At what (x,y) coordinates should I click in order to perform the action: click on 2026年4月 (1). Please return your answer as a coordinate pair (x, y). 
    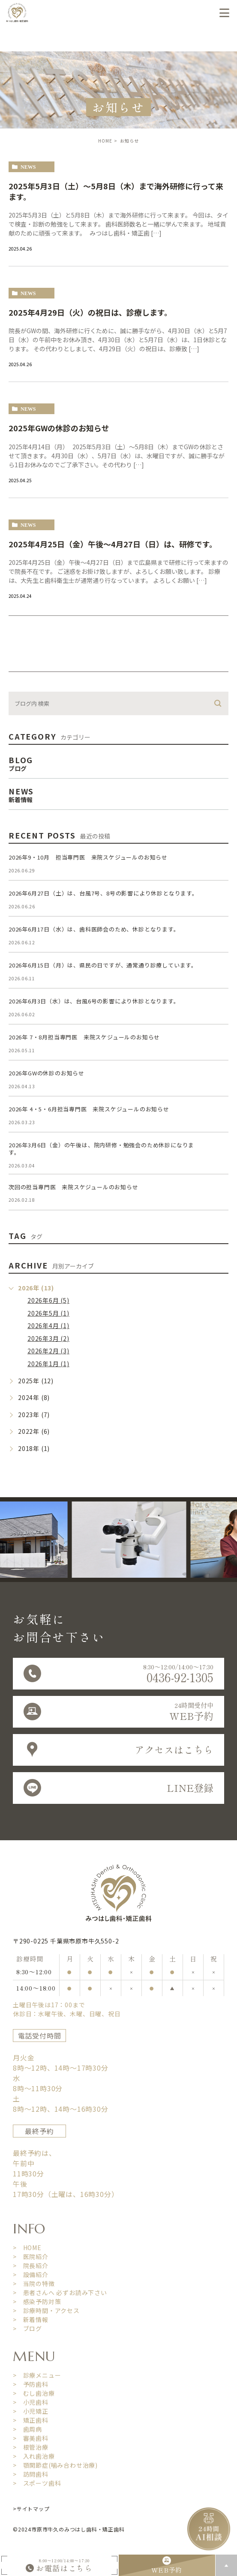
    Looking at the image, I should click on (48, 1325).